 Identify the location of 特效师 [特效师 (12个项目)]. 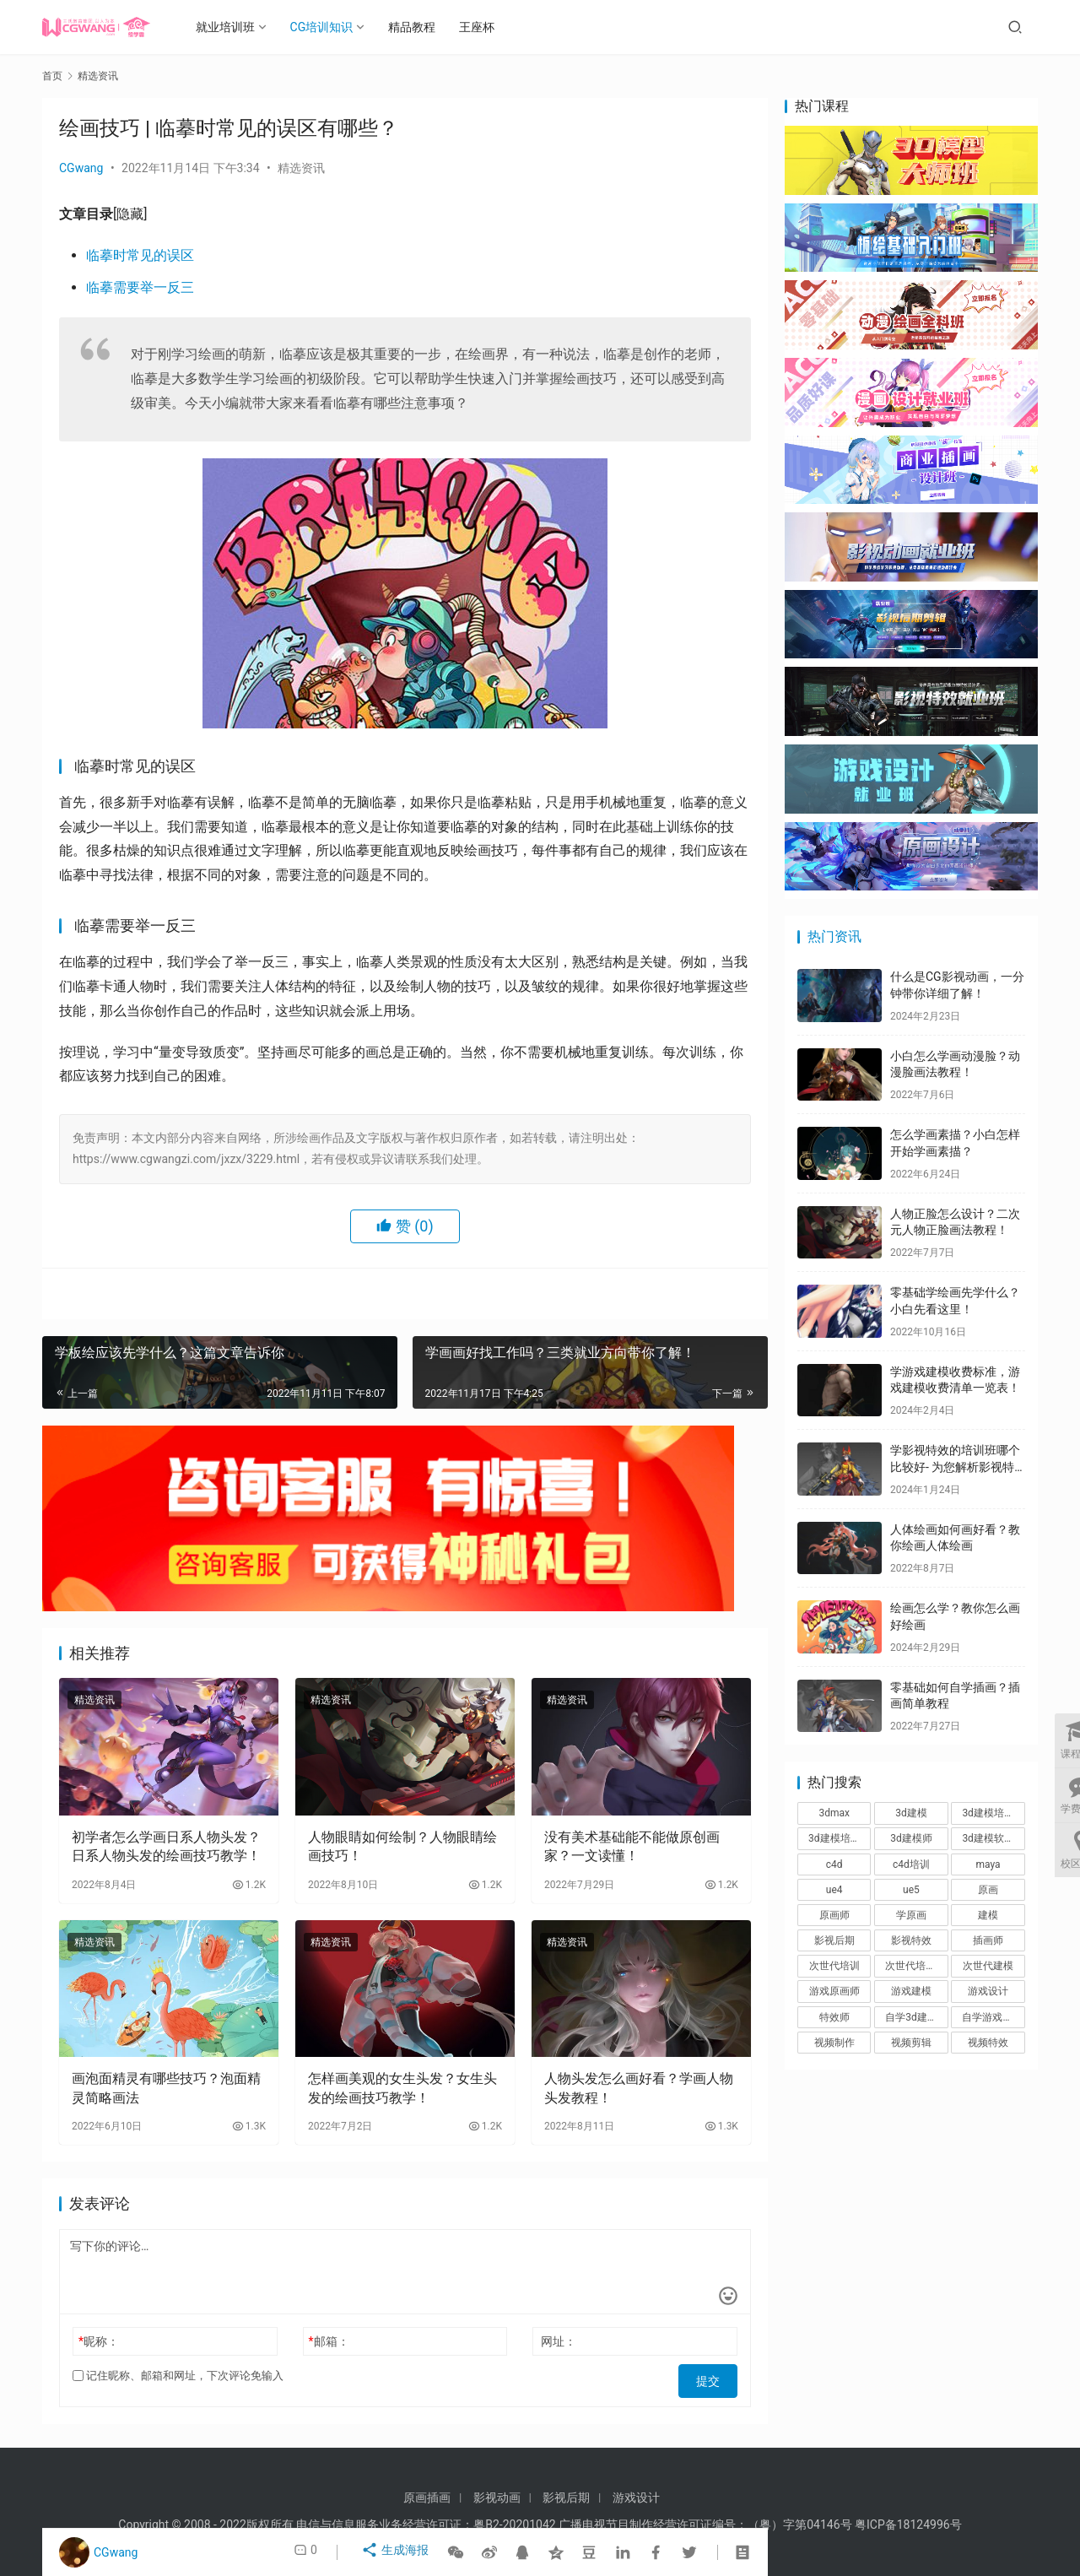
(834, 2017).